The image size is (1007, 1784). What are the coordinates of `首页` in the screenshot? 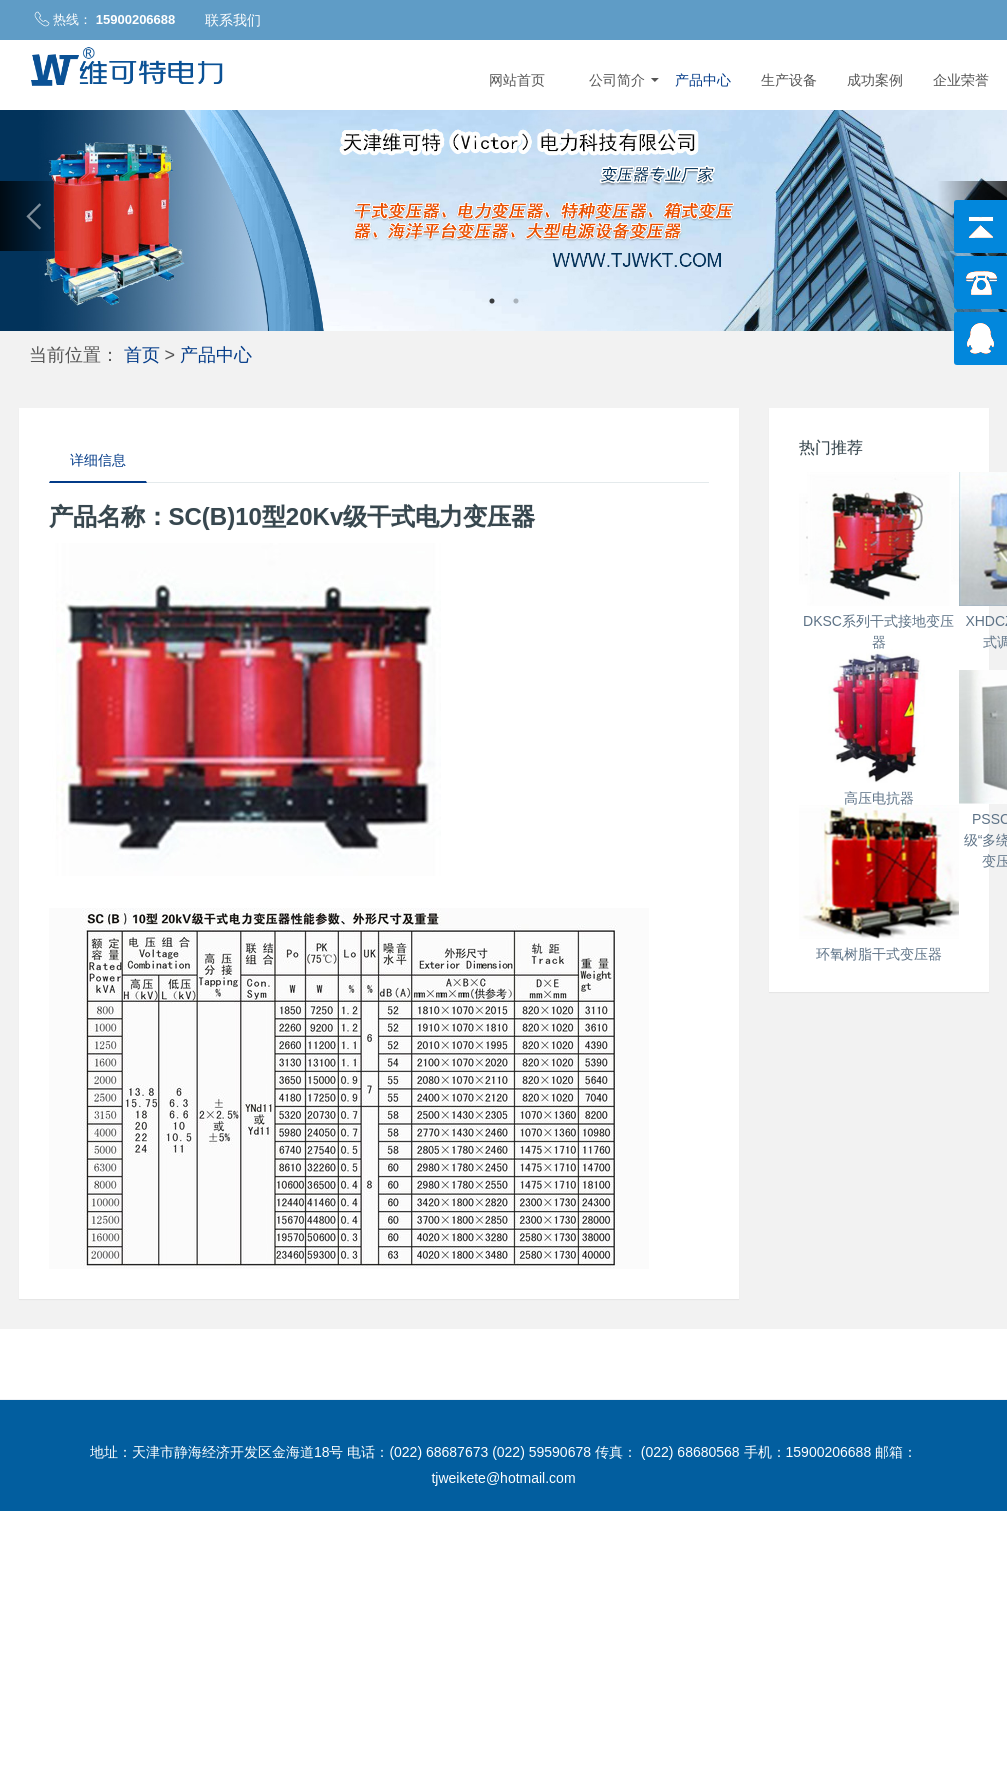 It's located at (142, 354).